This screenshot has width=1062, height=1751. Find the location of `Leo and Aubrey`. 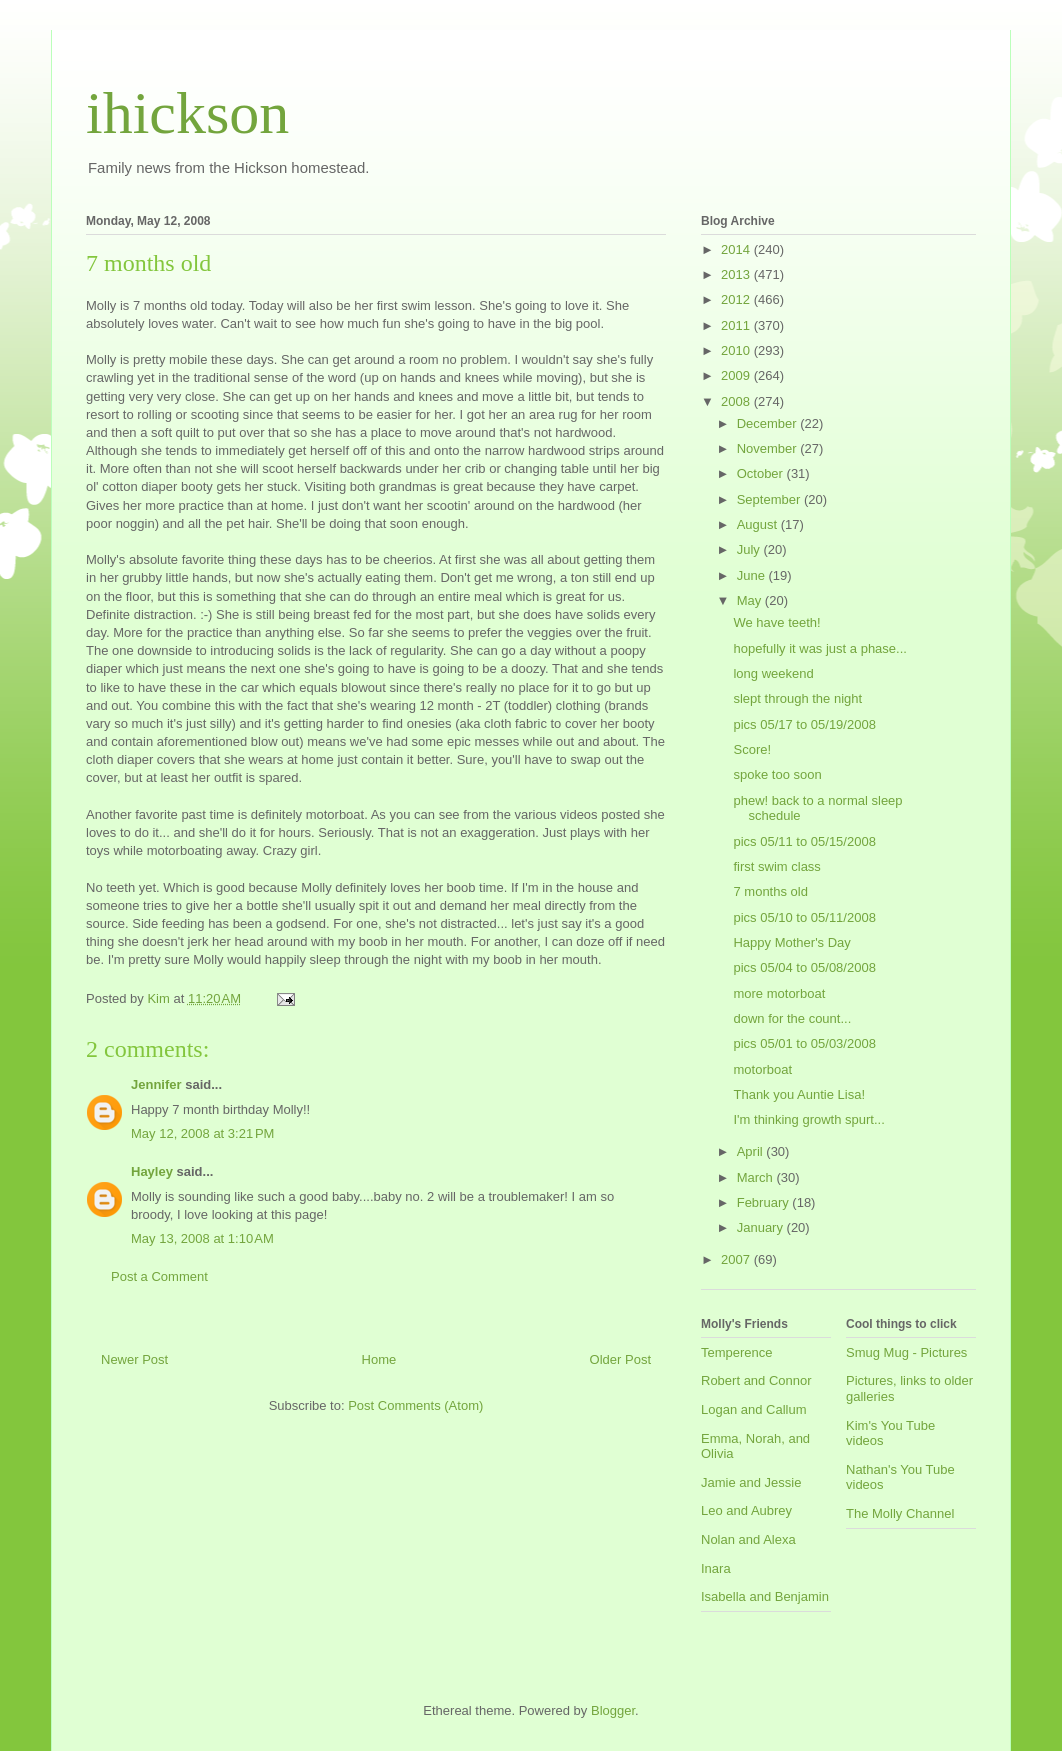

Leo and Aubrey is located at coordinates (746, 1510).